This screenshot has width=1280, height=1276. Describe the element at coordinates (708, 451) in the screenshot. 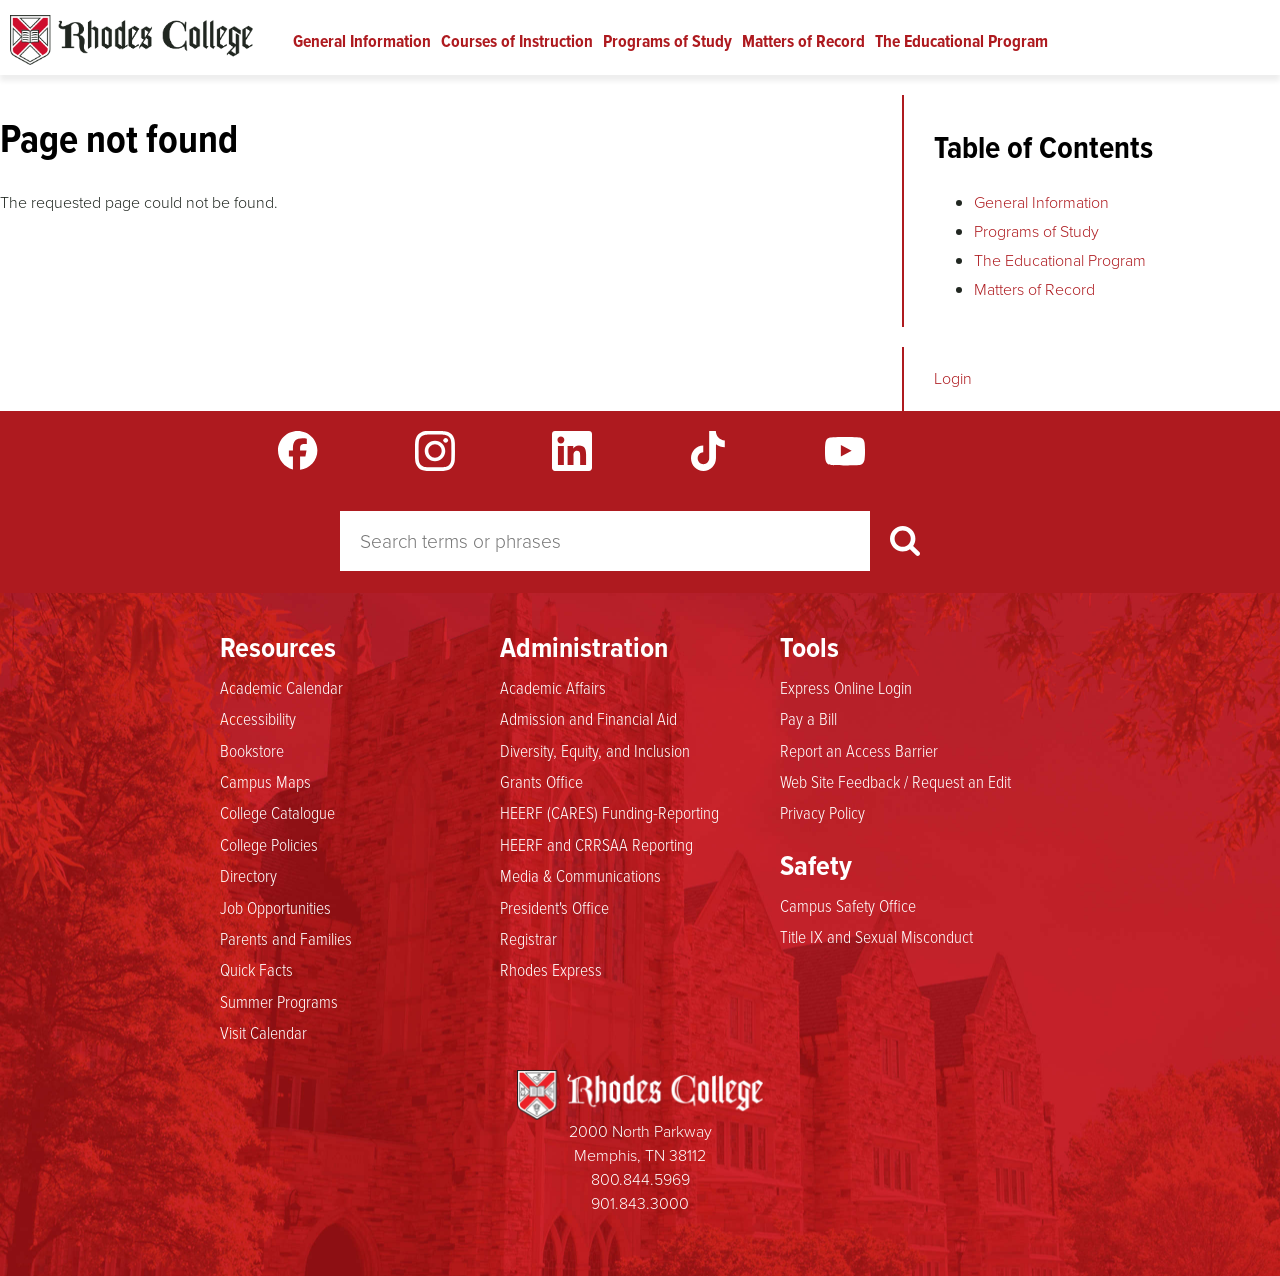

I see `TikTok` at that location.